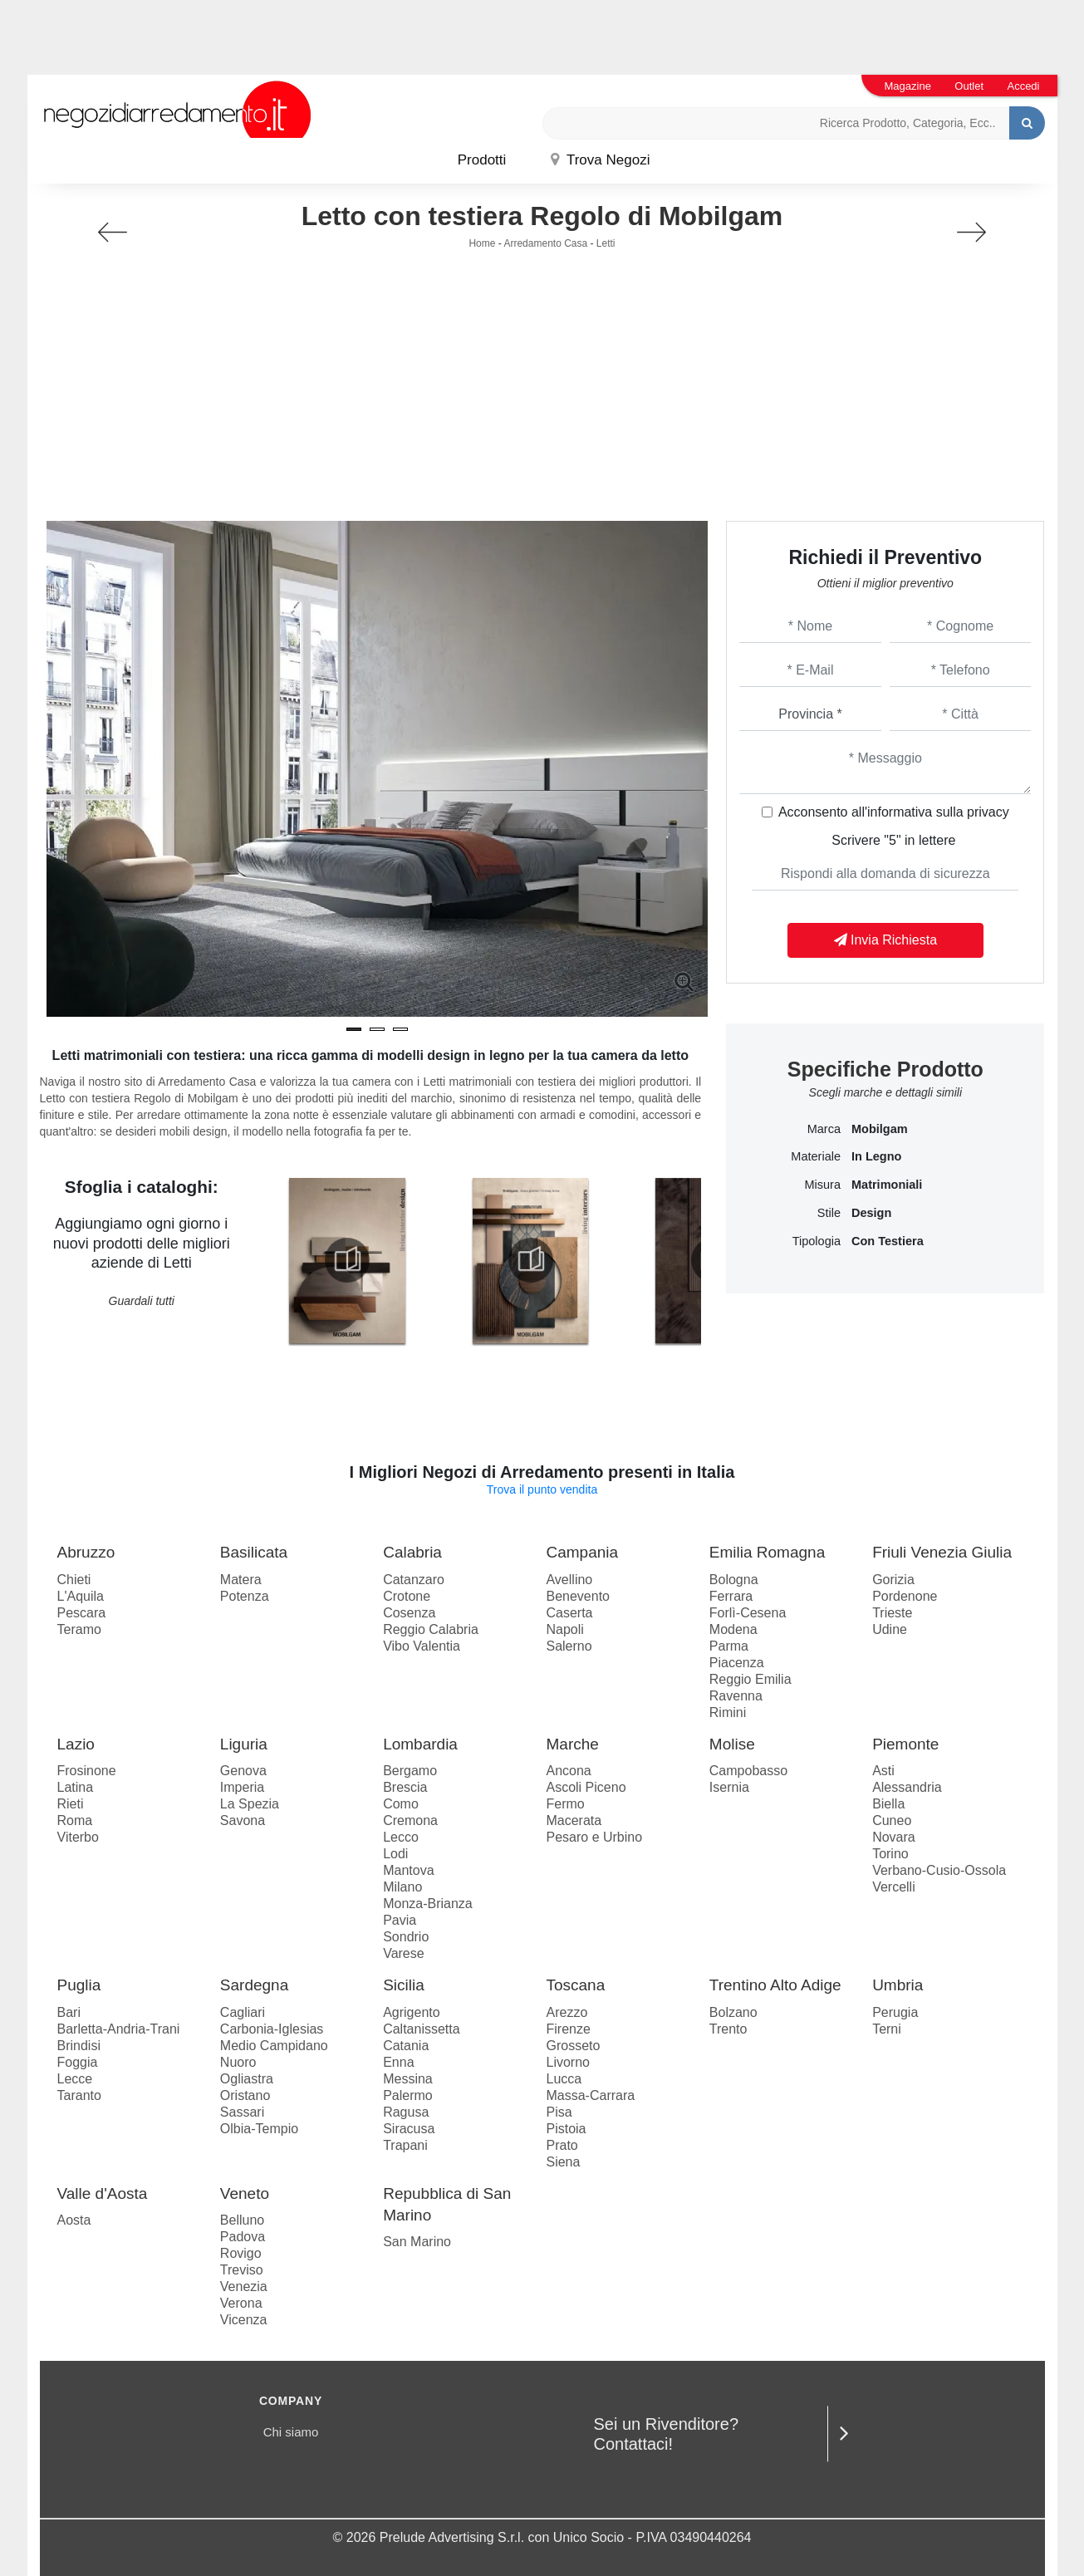  Describe the element at coordinates (566, 2129) in the screenshot. I see `Pistoia` at that location.